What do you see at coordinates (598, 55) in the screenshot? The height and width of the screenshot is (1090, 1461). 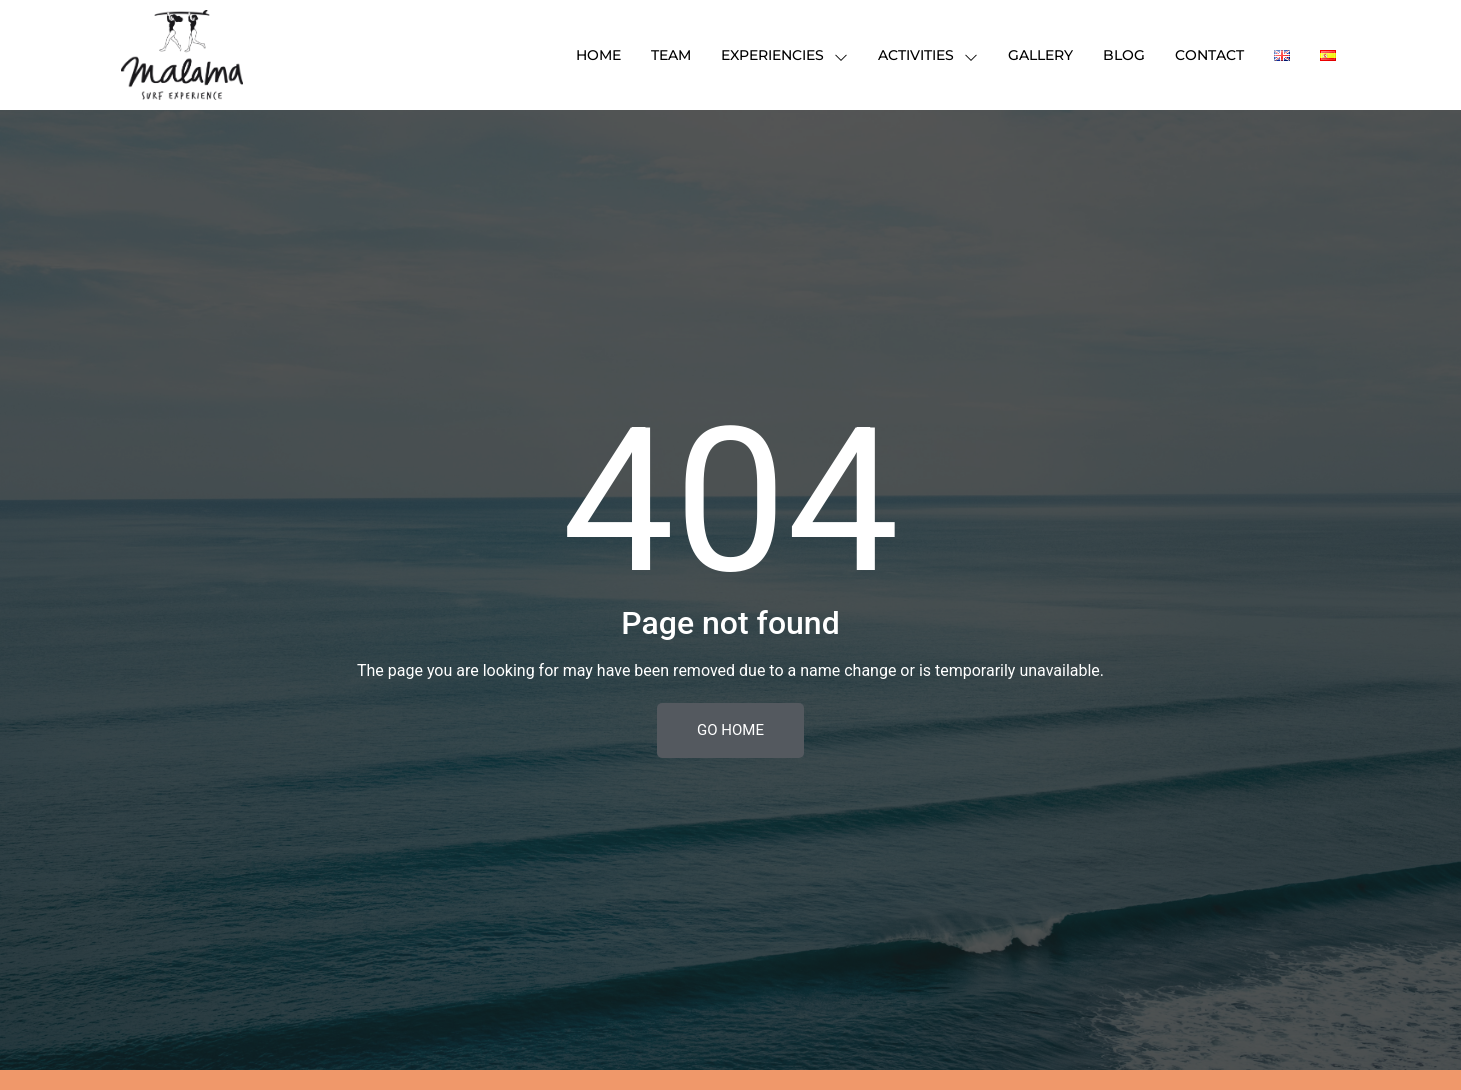 I see `HOME` at bounding box center [598, 55].